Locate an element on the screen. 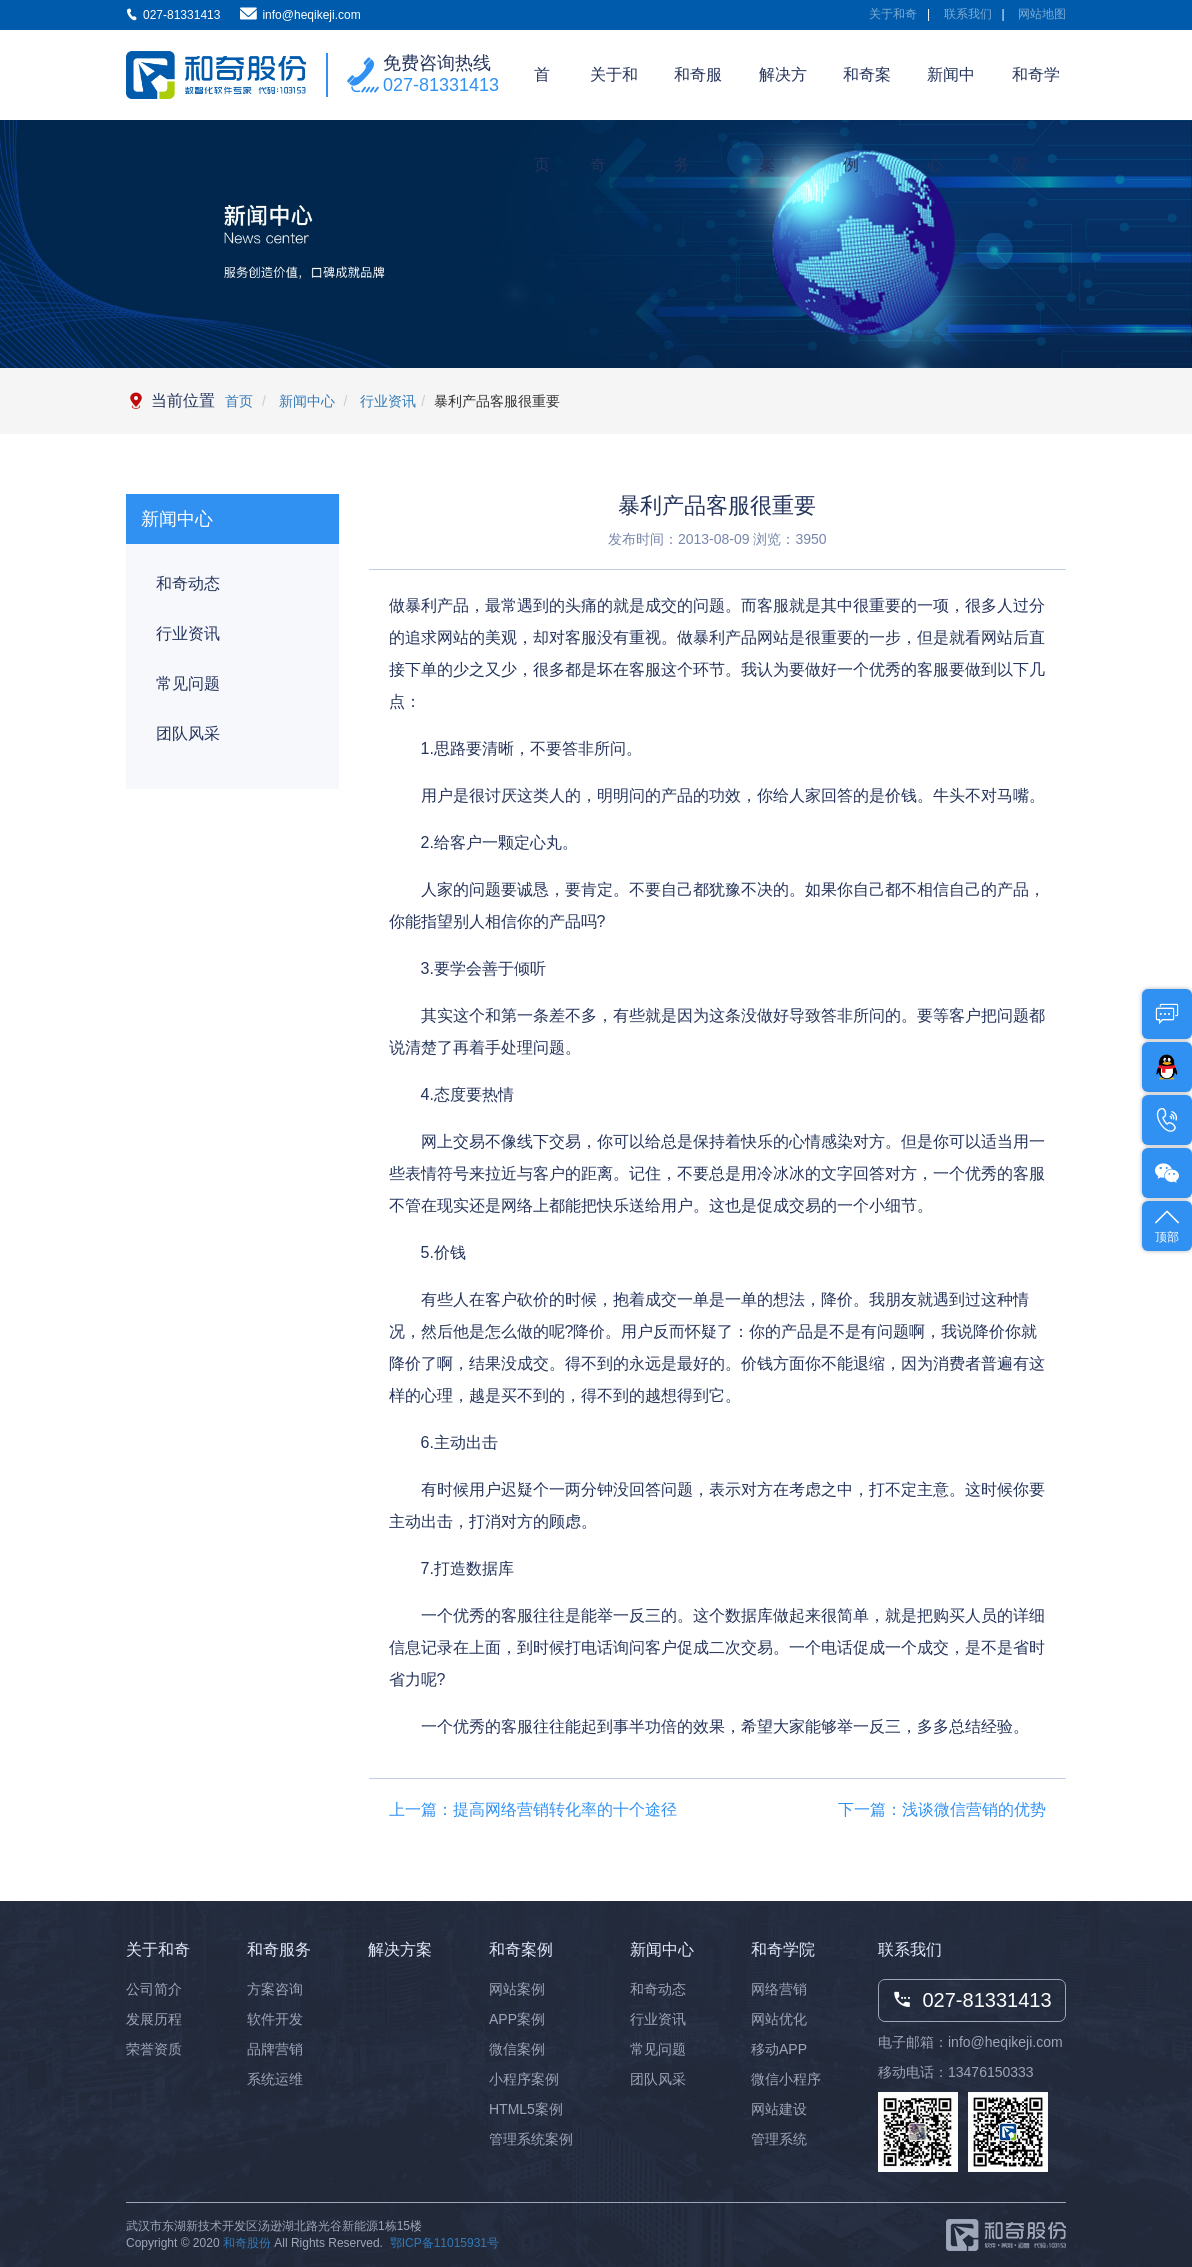  团队风采 is located at coordinates (188, 733).